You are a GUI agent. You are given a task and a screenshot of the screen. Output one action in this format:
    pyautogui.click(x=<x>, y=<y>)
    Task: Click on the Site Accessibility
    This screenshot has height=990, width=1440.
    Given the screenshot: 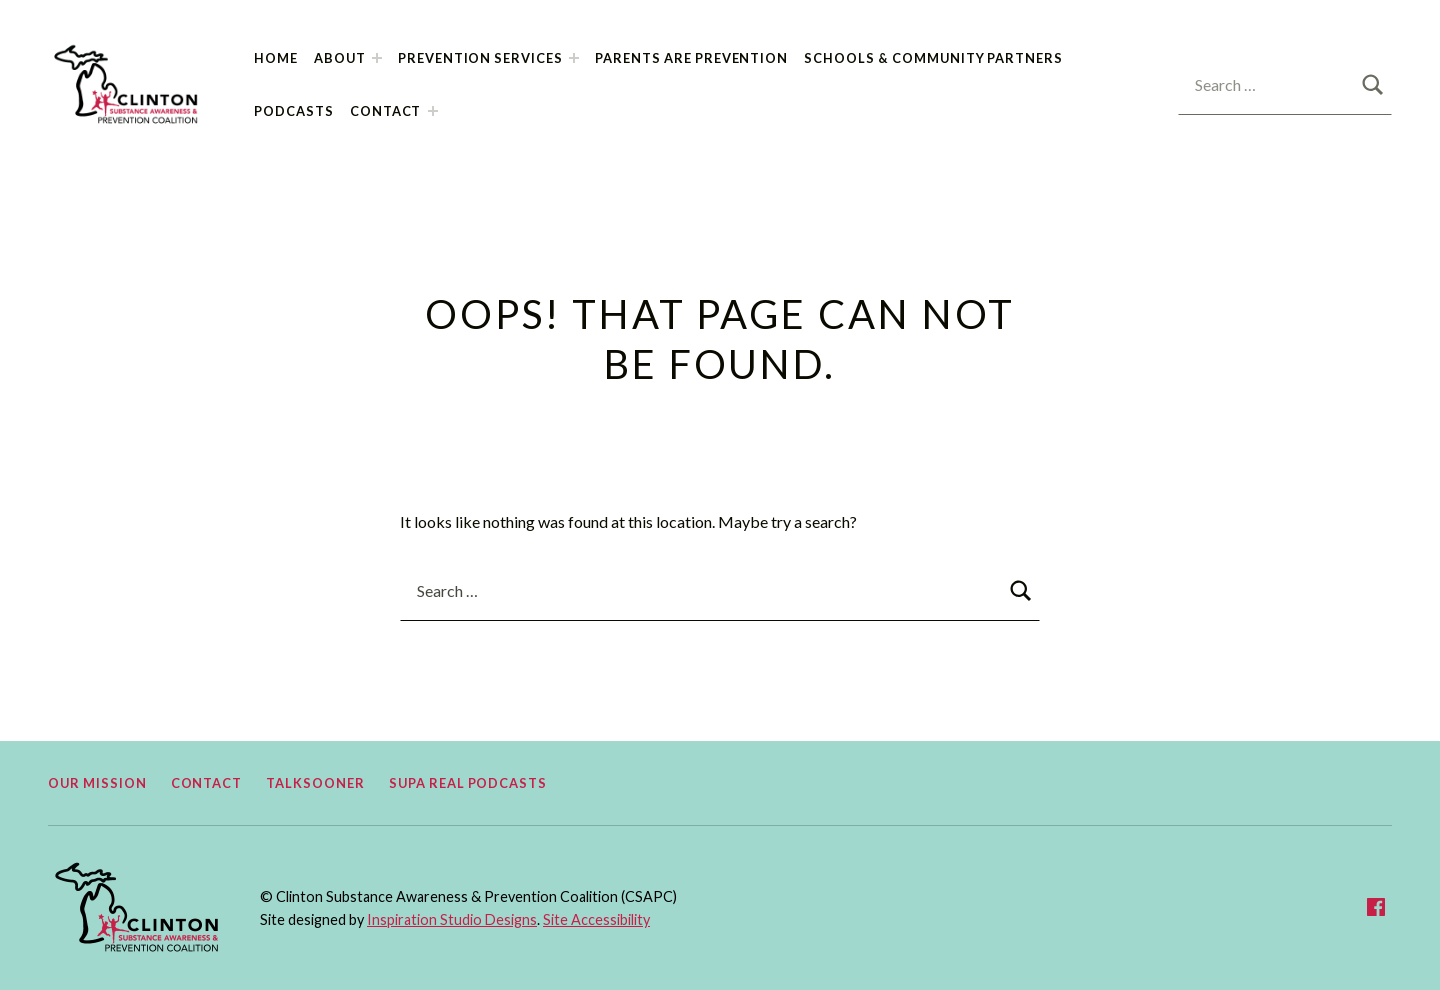 What is the action you would take?
    pyautogui.click(x=596, y=919)
    